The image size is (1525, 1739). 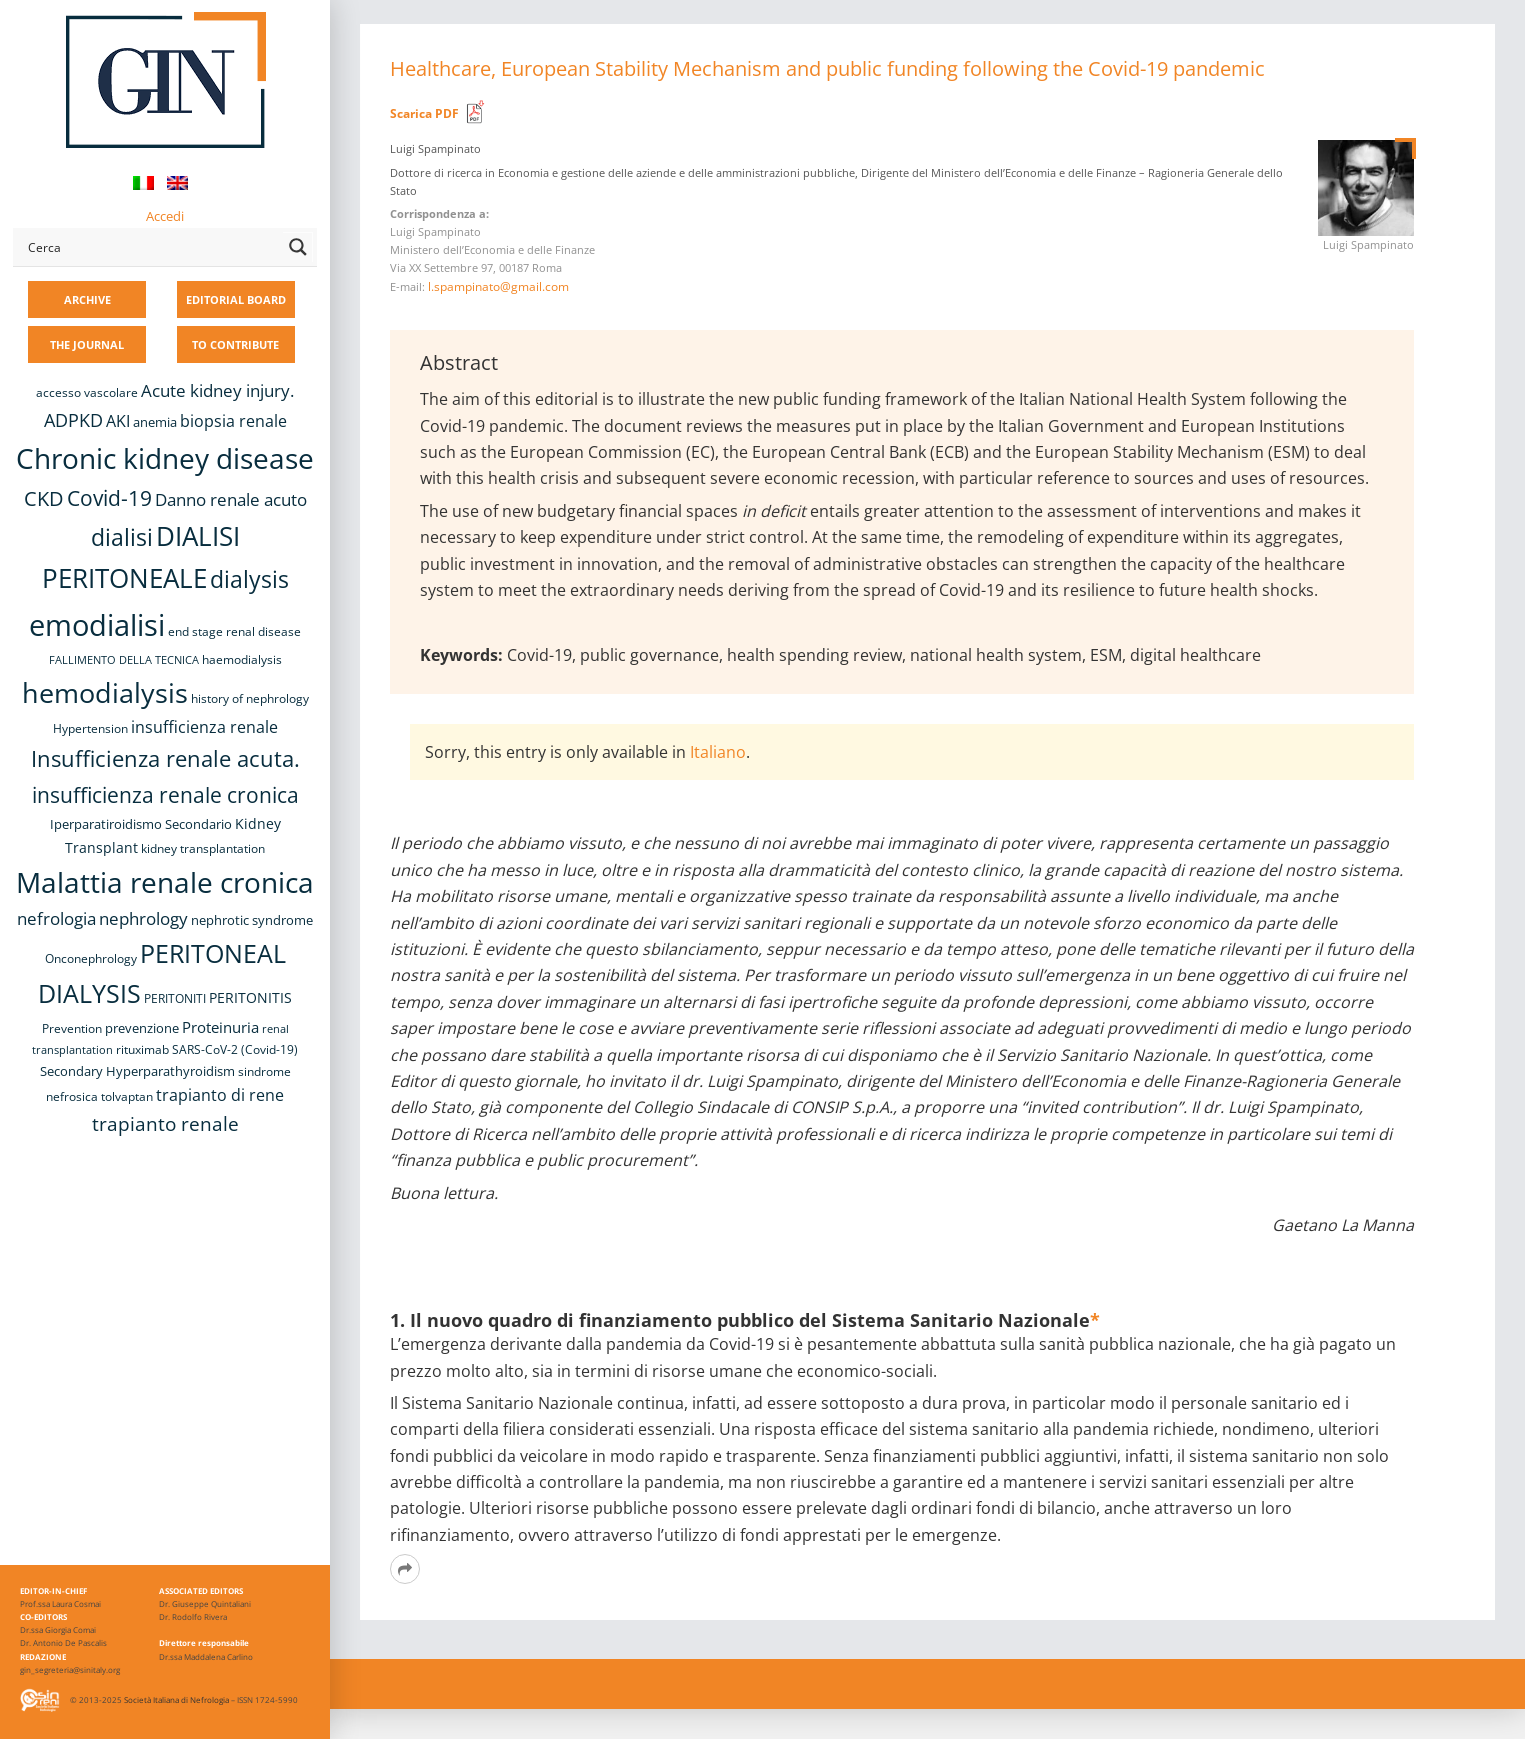 What do you see at coordinates (203, 848) in the screenshot?
I see `kidney transplantation [kidney transplantation (8 items)]` at bounding box center [203, 848].